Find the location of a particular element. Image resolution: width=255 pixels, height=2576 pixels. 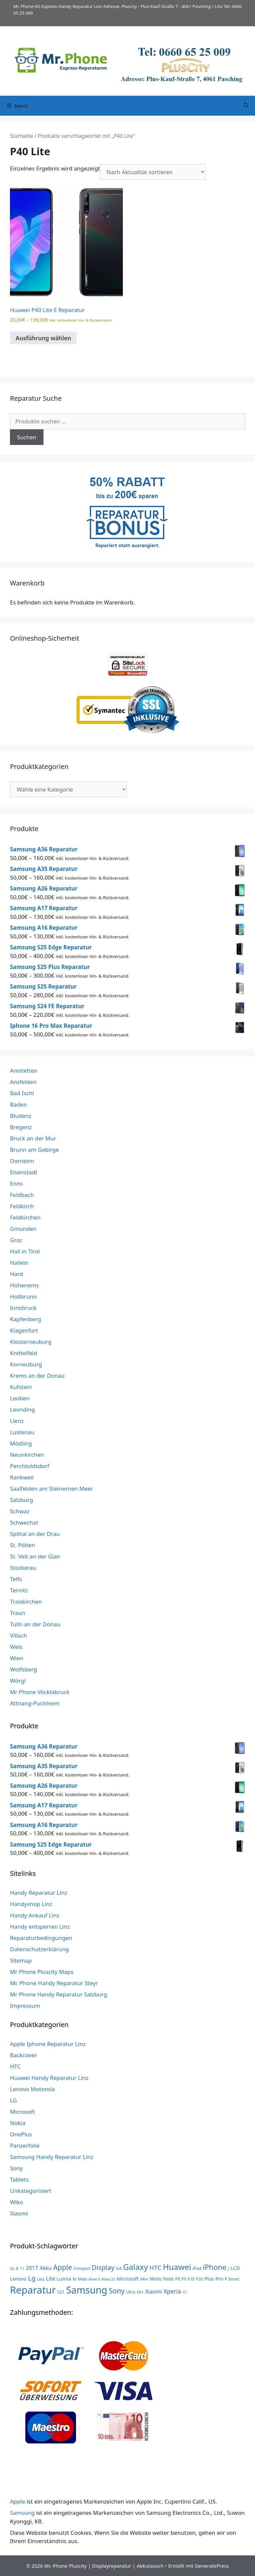

Reparatur [Reparatur (168 Produkte)] is located at coordinates (33, 2290).